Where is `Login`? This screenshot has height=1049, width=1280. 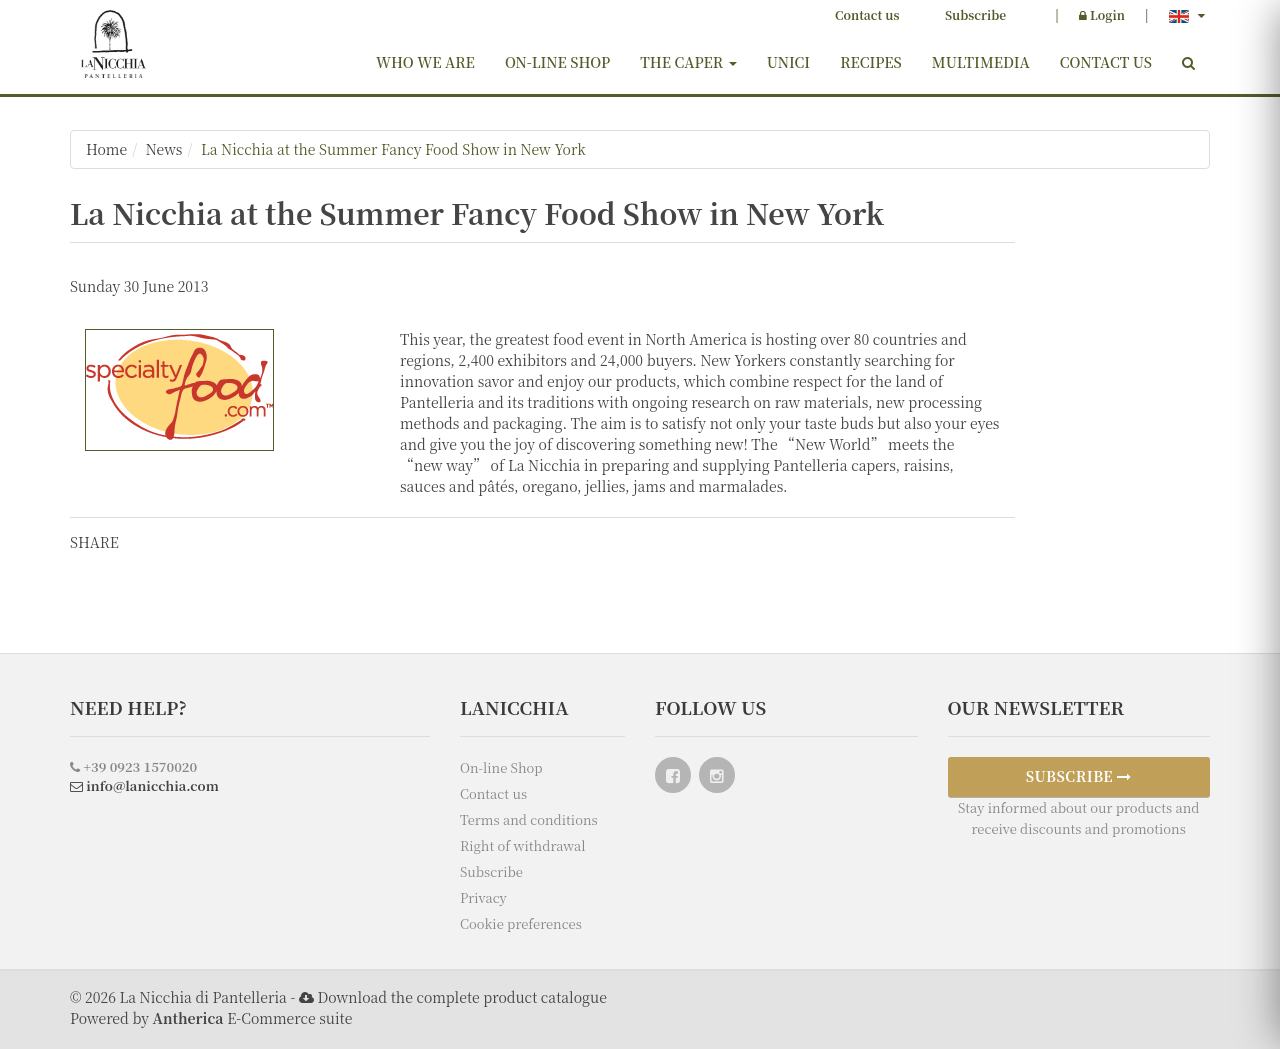
Login is located at coordinates (1102, 14).